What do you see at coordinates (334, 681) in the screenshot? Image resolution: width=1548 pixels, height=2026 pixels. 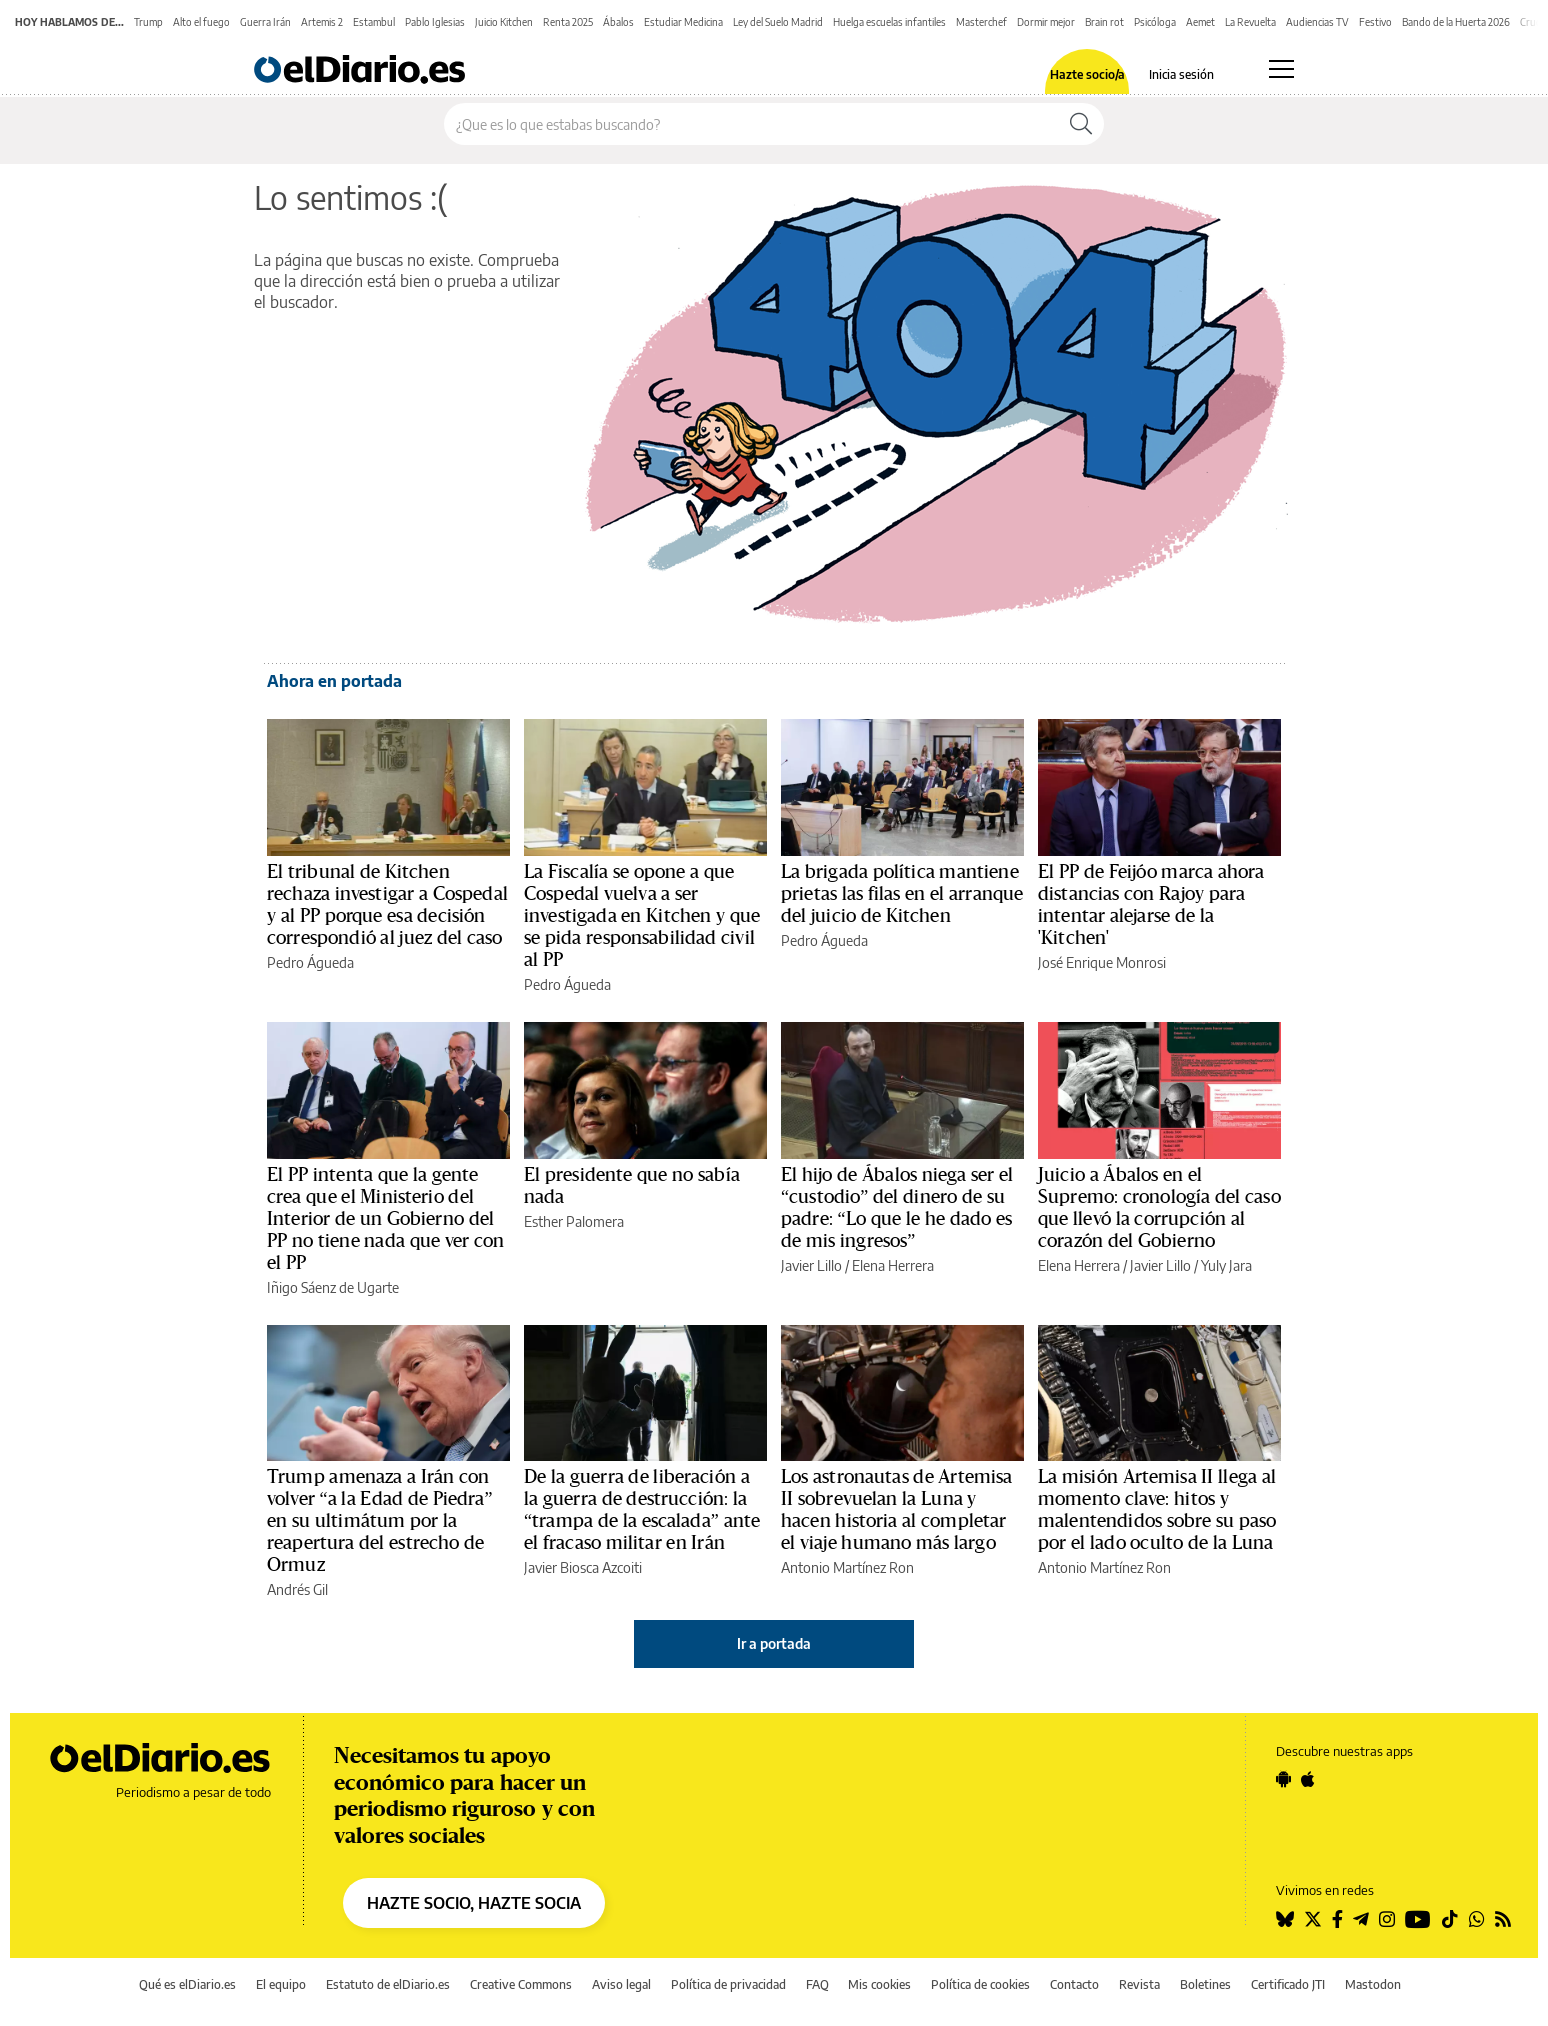 I see `Ahora en portada` at bounding box center [334, 681].